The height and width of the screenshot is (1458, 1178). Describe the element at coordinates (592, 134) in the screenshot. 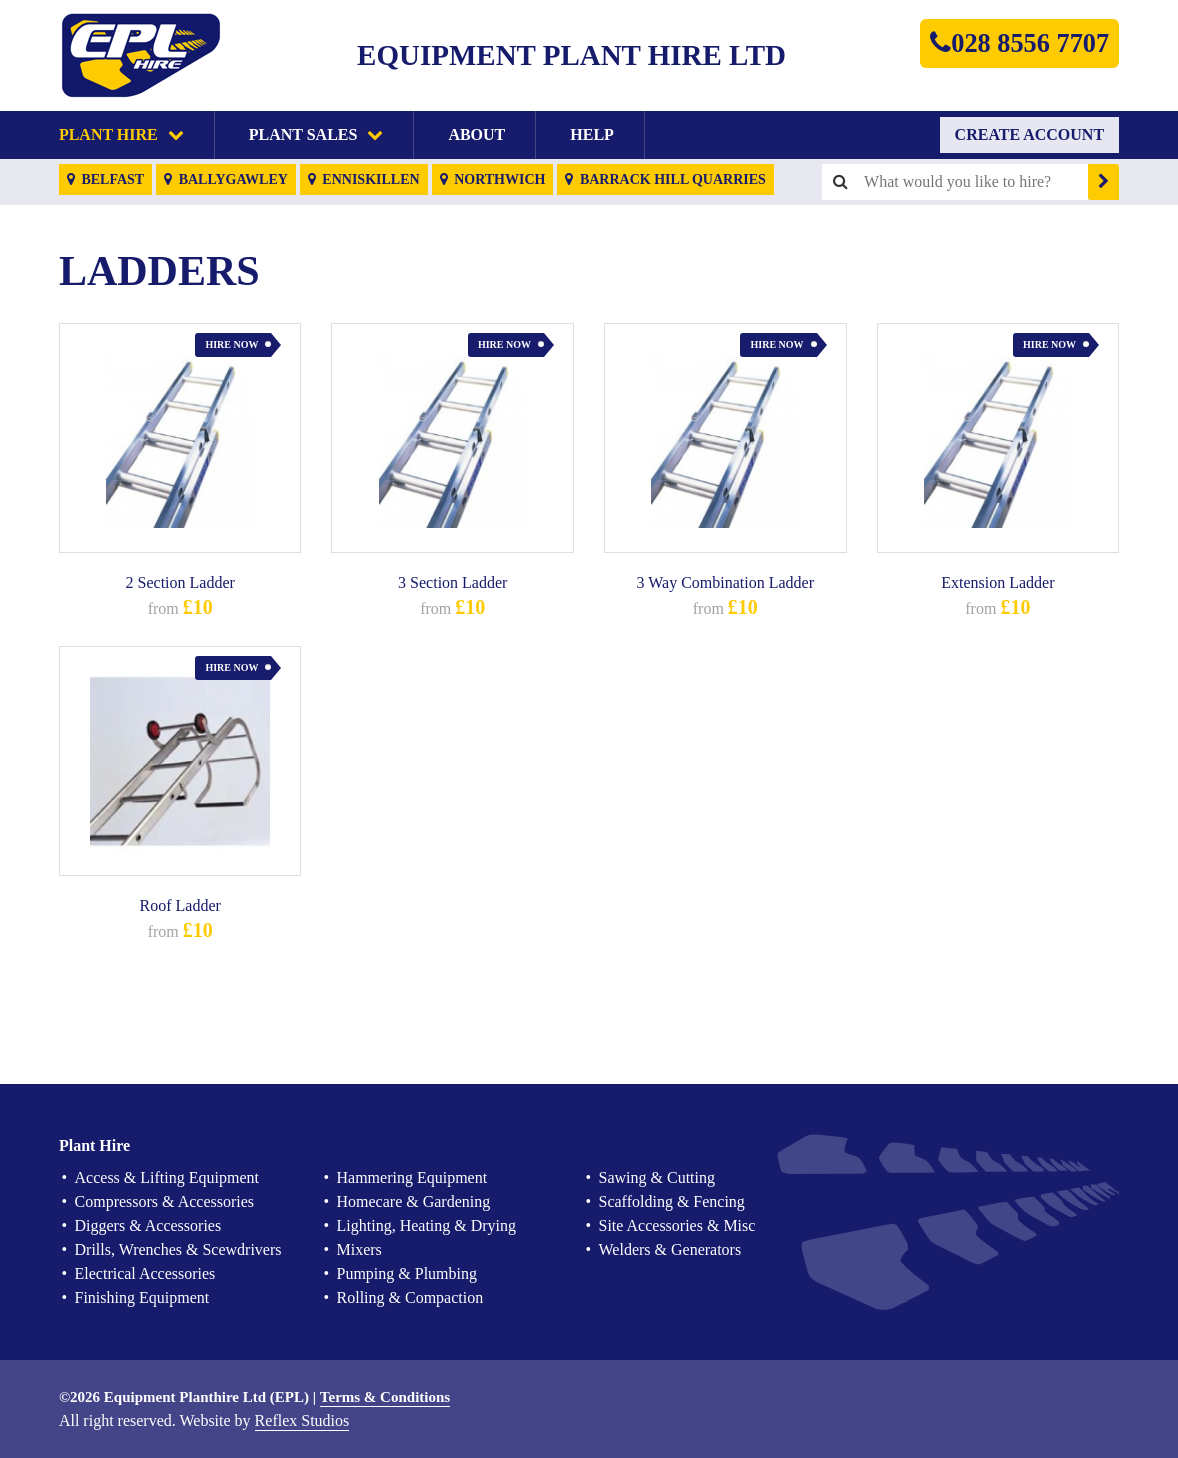

I see `Help` at that location.